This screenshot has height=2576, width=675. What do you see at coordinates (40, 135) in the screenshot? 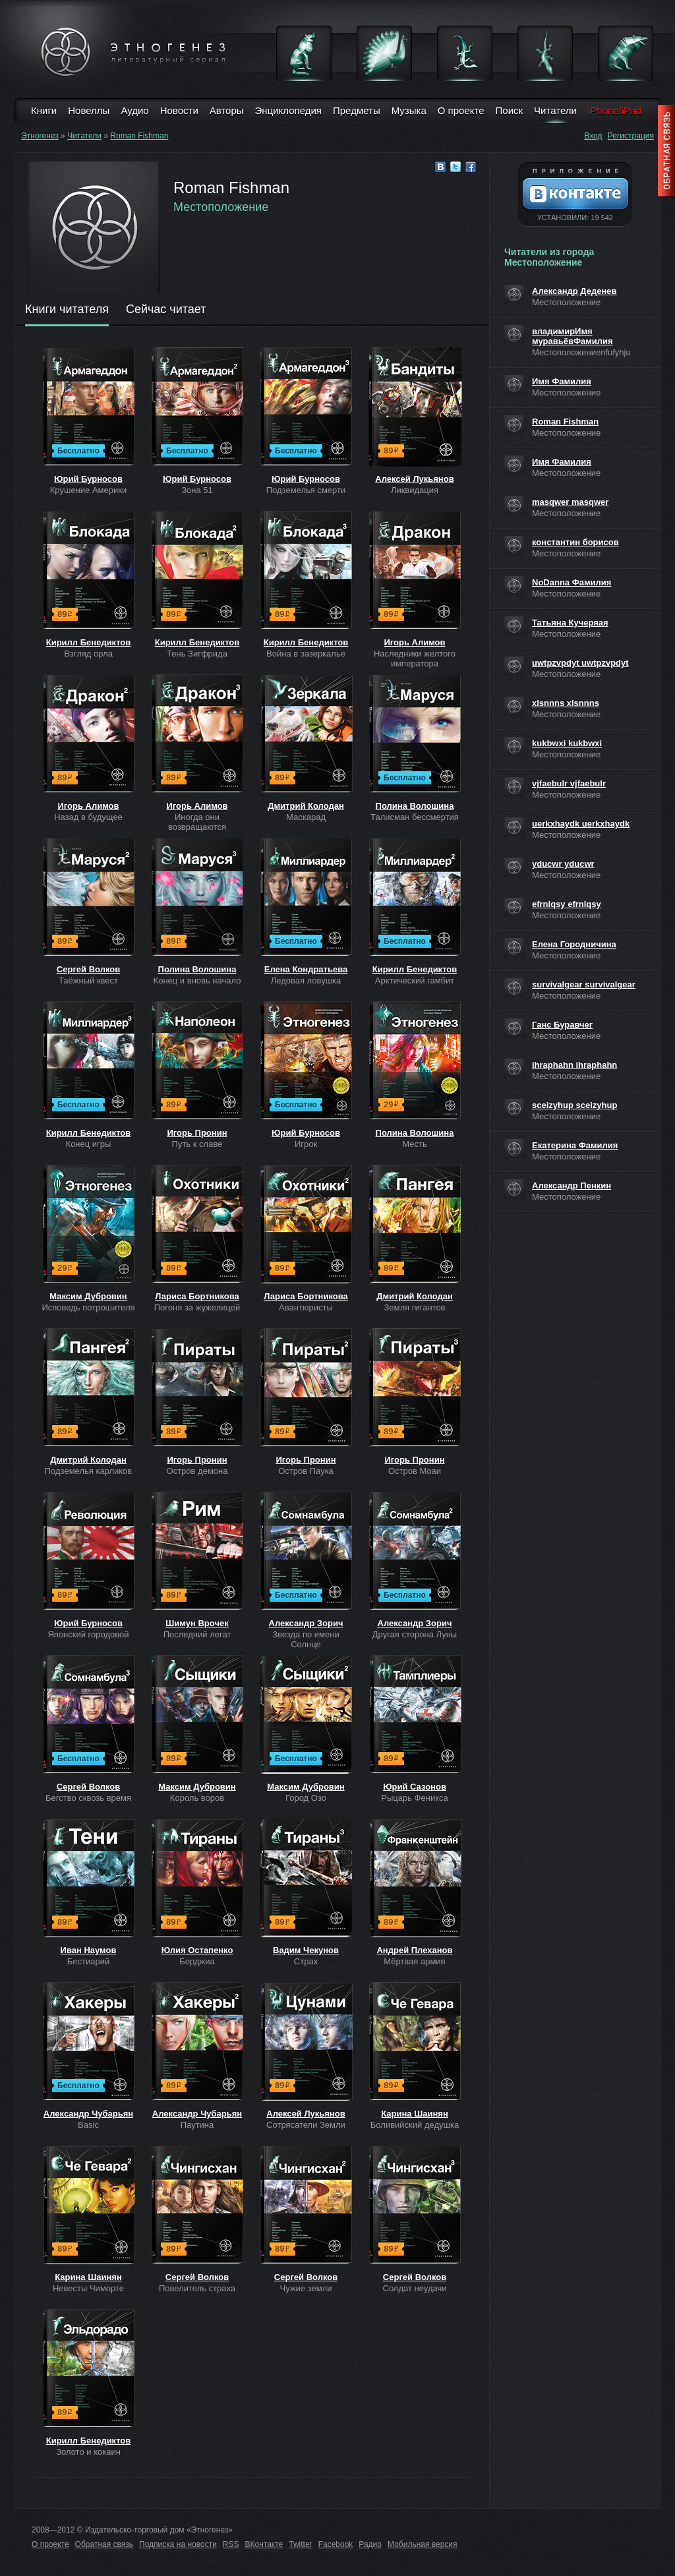
I see `Этногенез` at bounding box center [40, 135].